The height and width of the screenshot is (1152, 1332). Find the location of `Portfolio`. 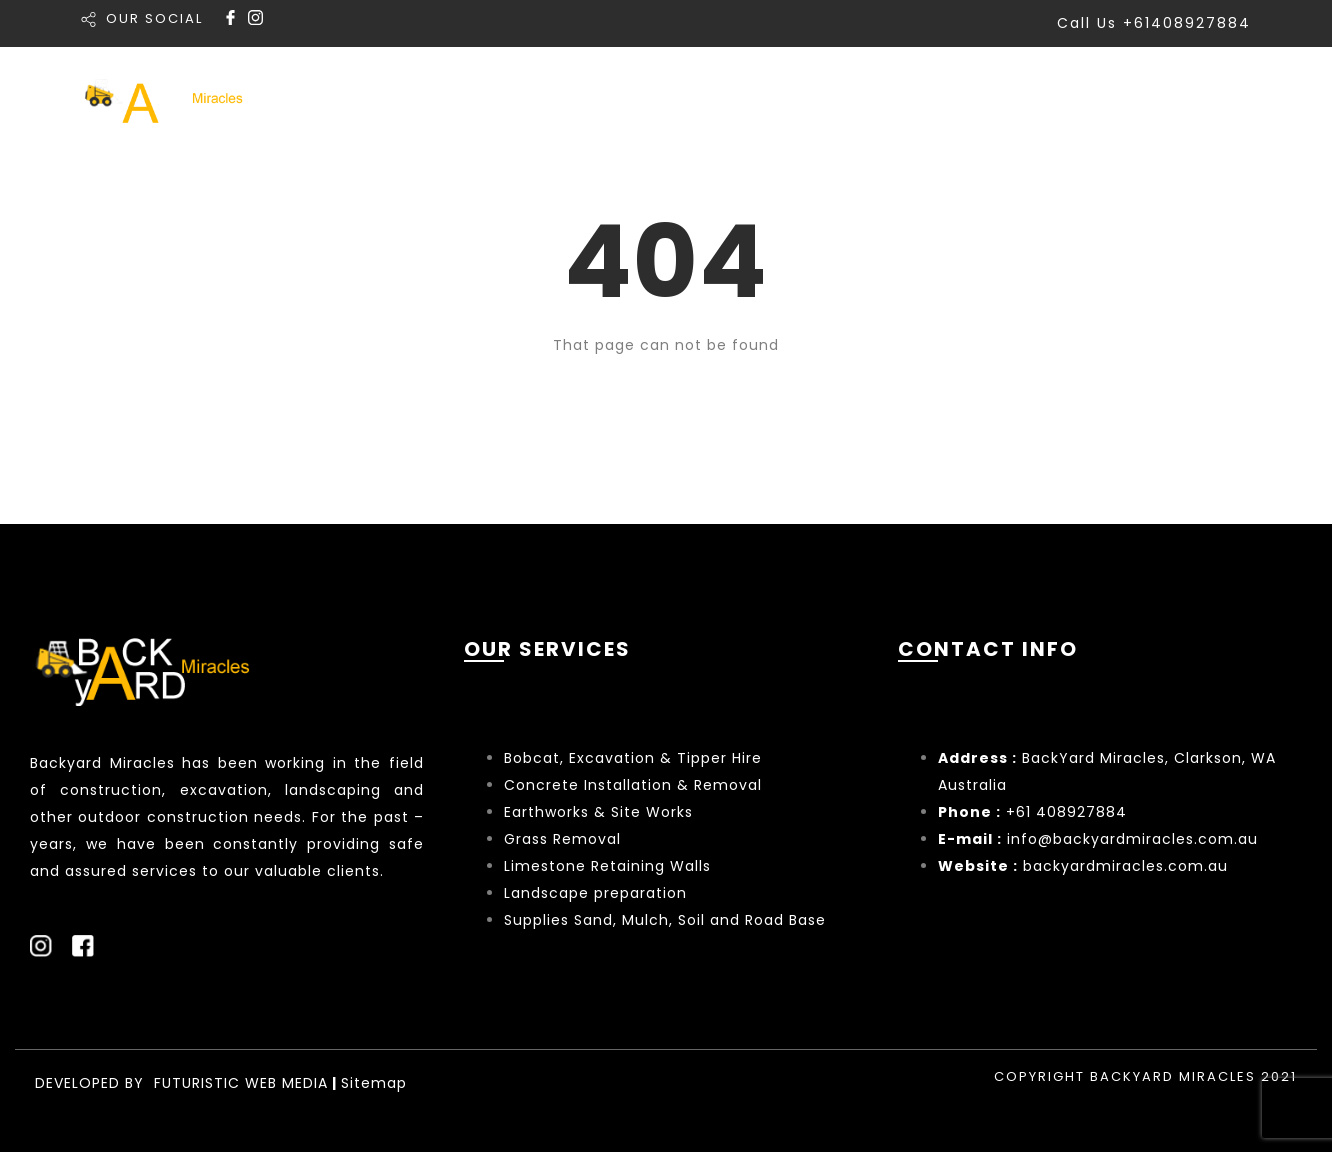

Portfolio is located at coordinates (951, 98).